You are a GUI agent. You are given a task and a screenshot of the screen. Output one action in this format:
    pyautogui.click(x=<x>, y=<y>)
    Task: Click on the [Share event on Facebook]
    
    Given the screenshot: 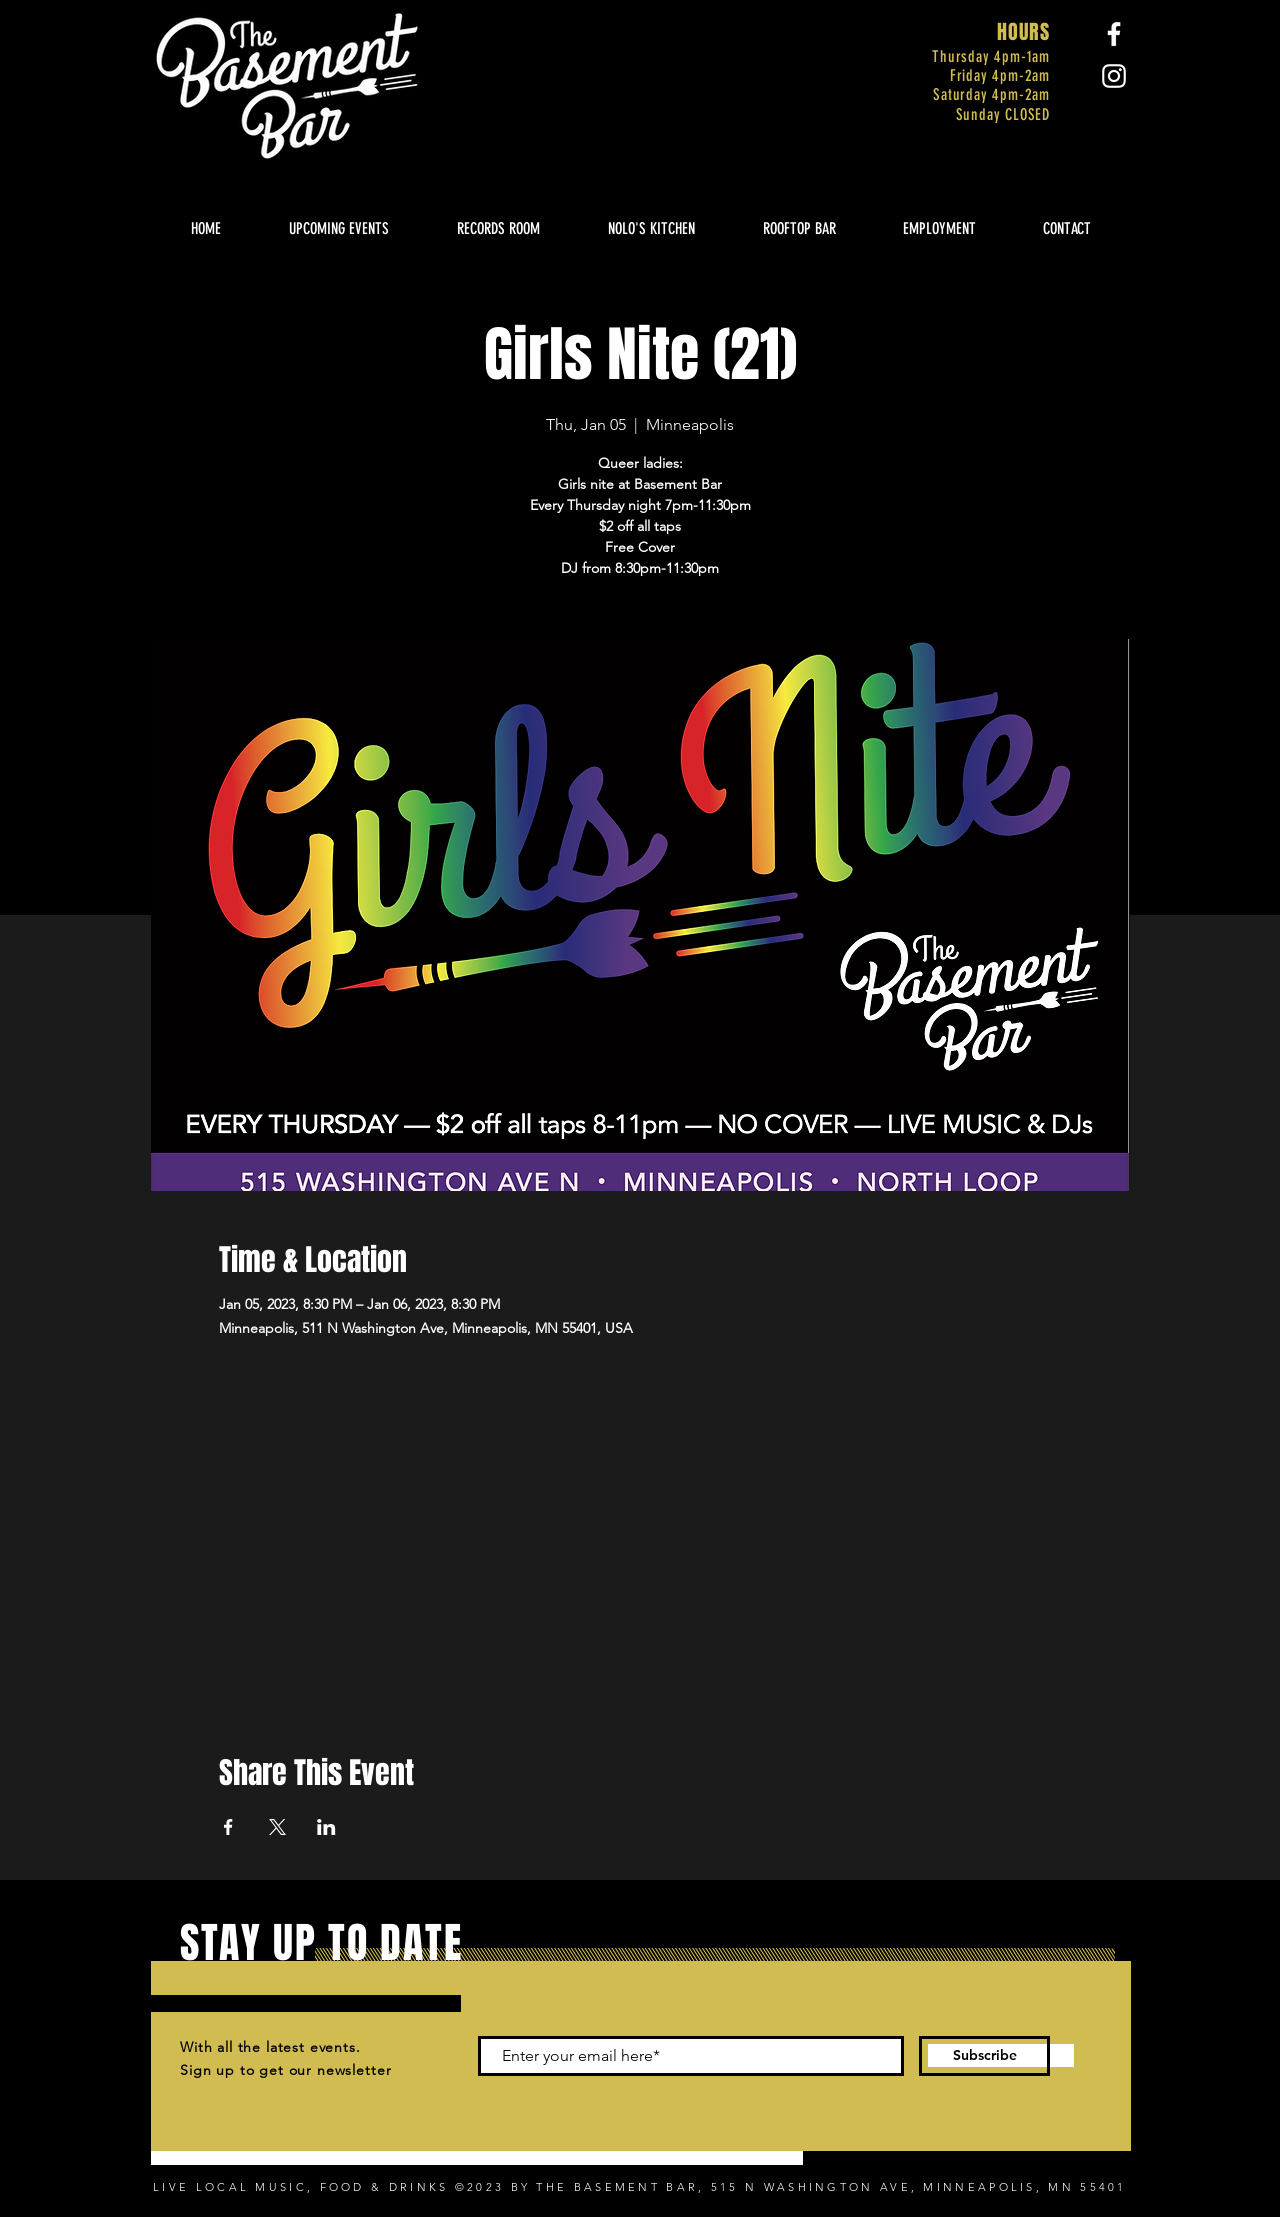 What is the action you would take?
    pyautogui.click(x=228, y=1827)
    